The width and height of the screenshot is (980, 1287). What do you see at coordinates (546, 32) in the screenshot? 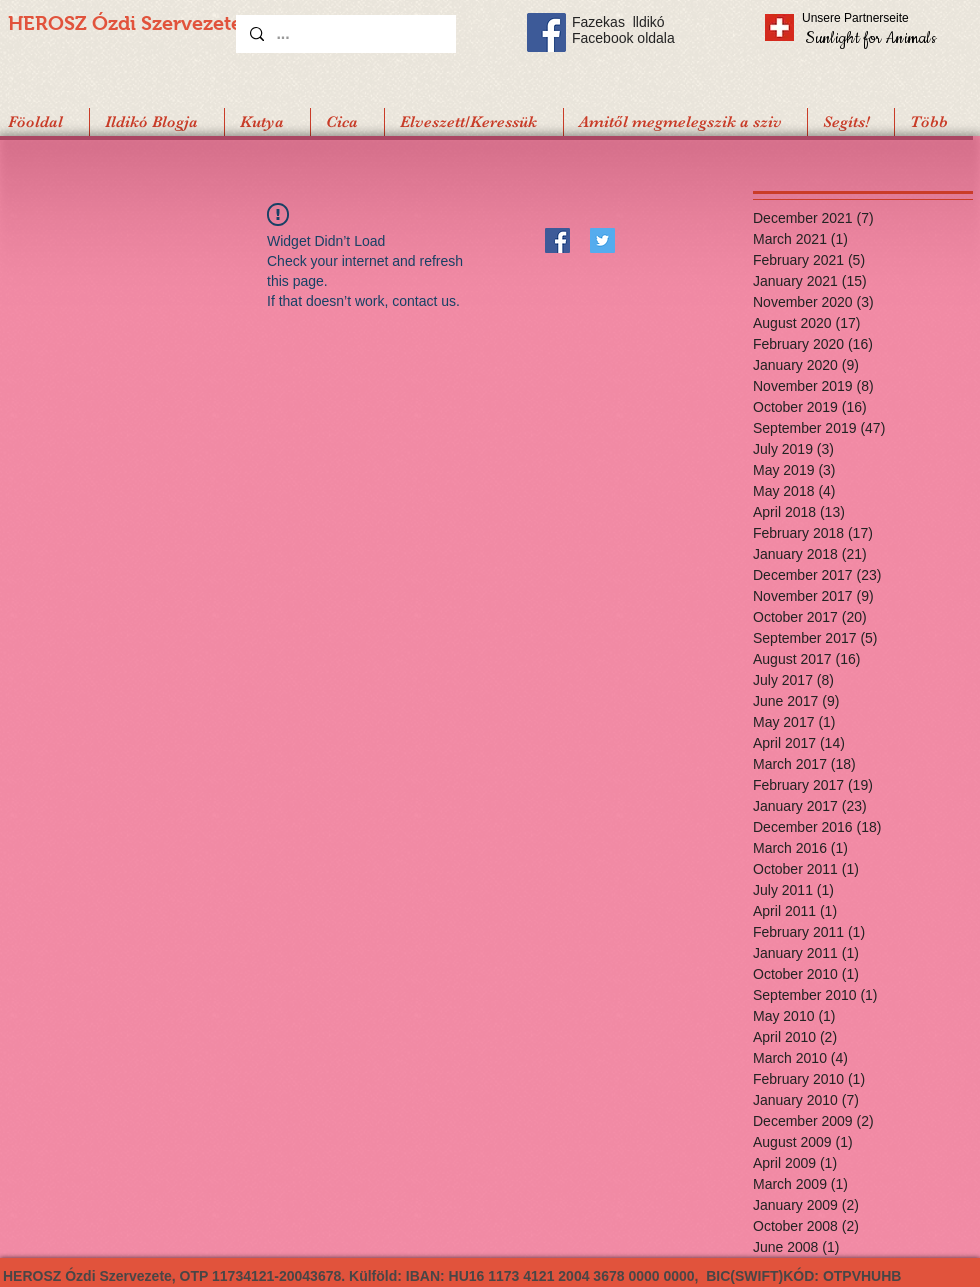
I see `[Facebook Social Icon]` at bounding box center [546, 32].